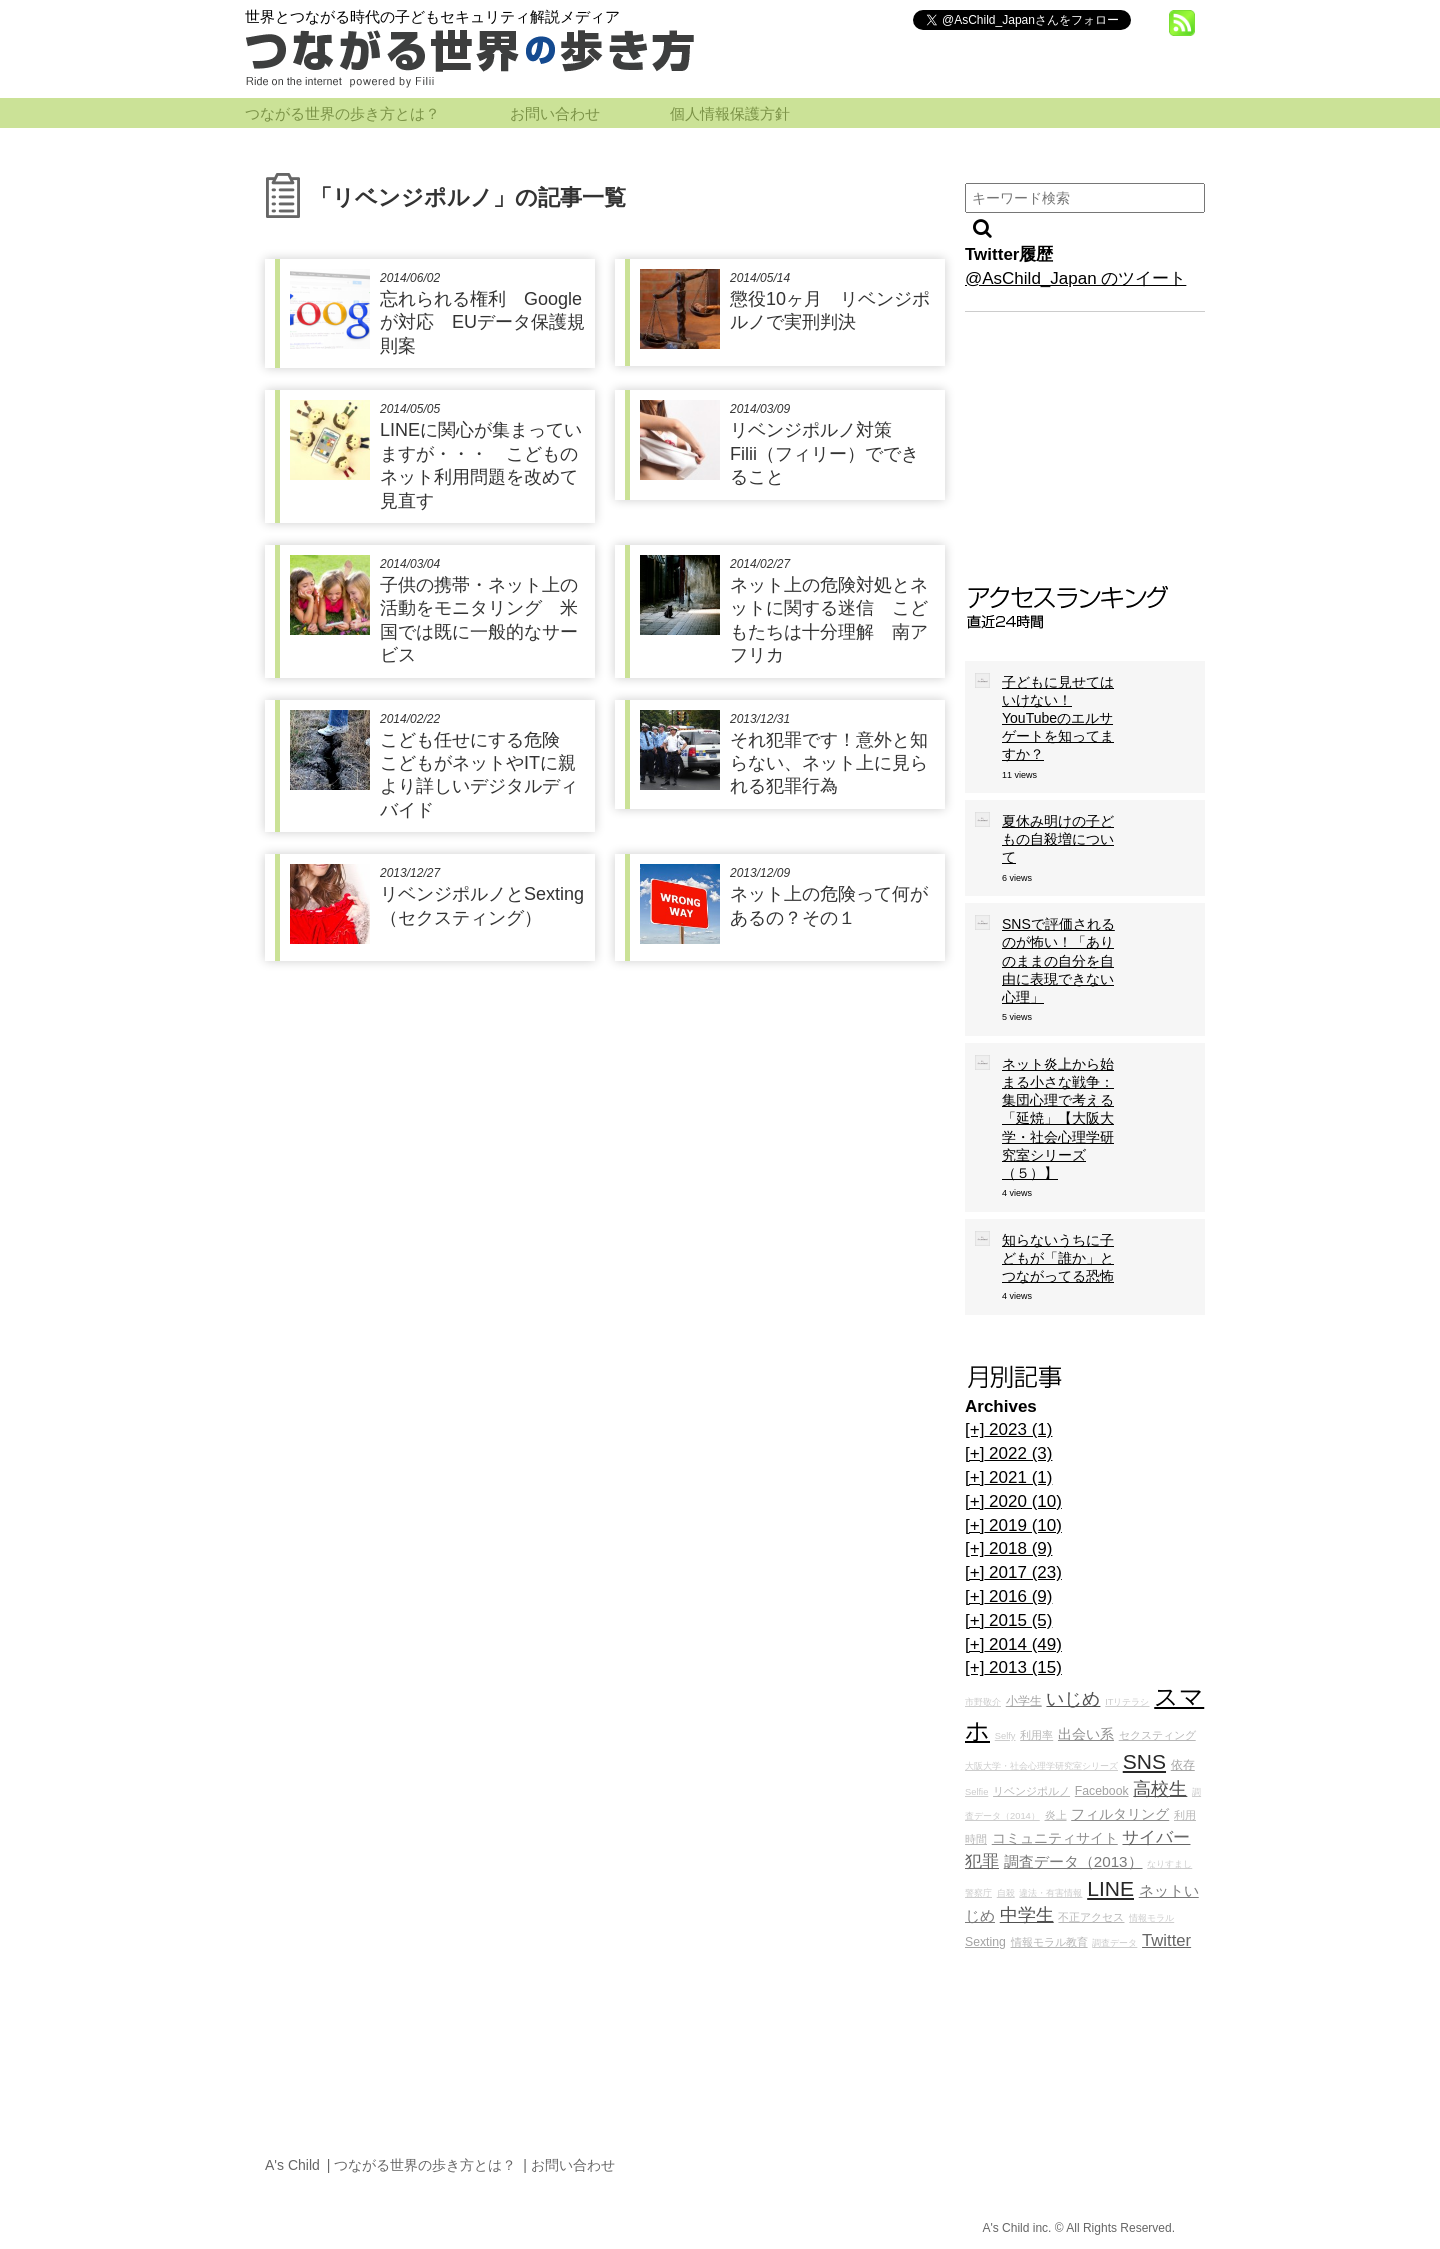 The image size is (1440, 2249). Describe the element at coordinates (1058, 718) in the screenshot. I see `子どもに見せてはいけない！YouTubeのエルサゲートを知ってますか？` at that location.